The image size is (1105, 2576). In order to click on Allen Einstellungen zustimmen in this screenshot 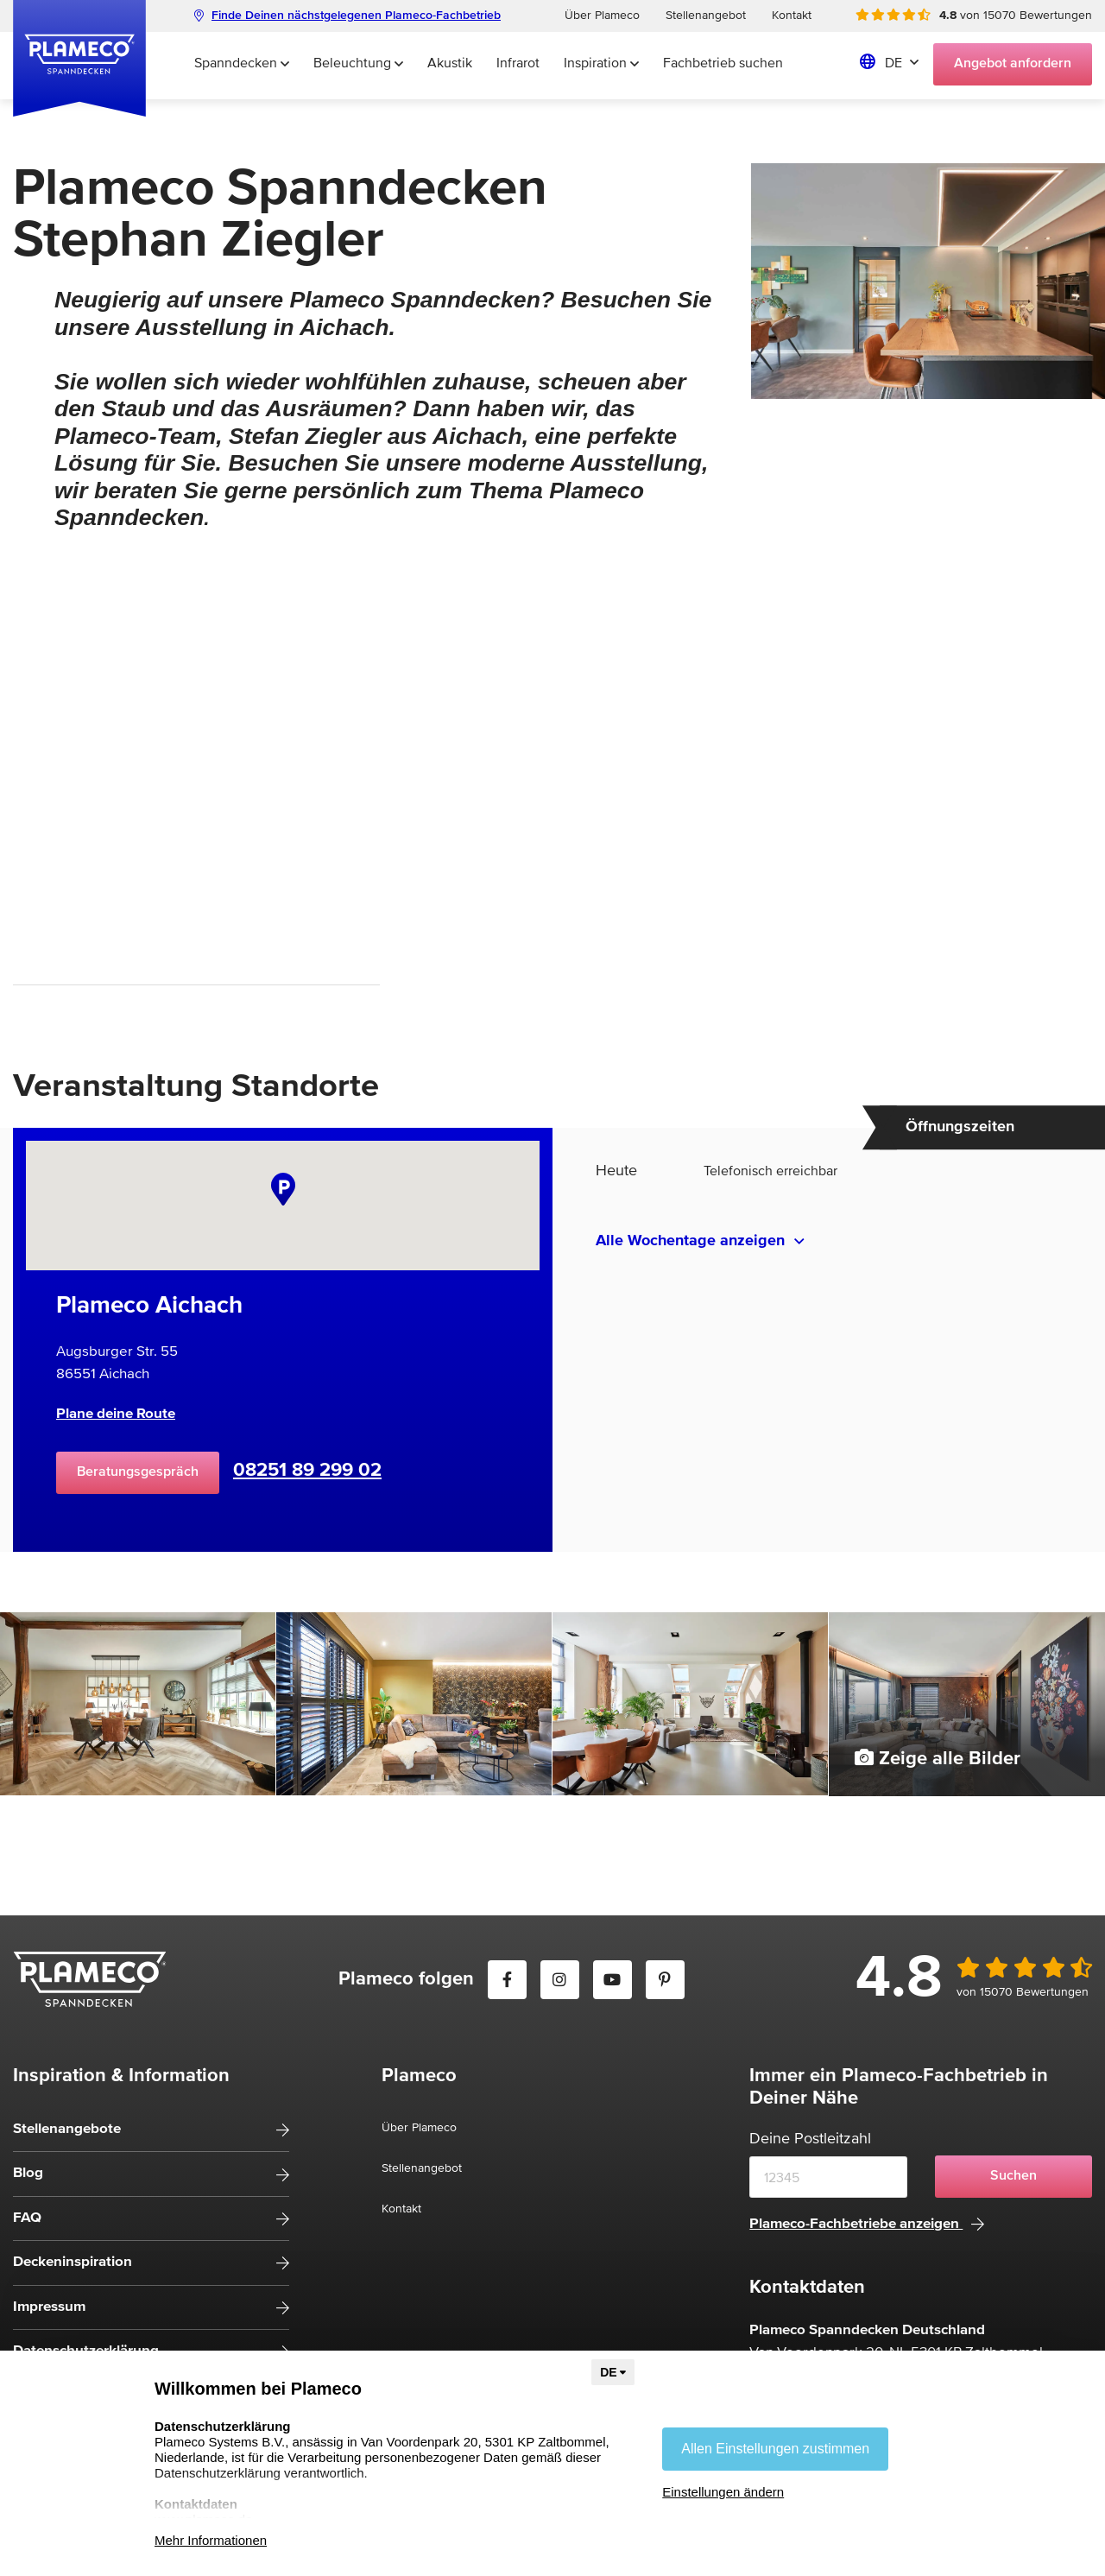, I will do `click(775, 2448)`.